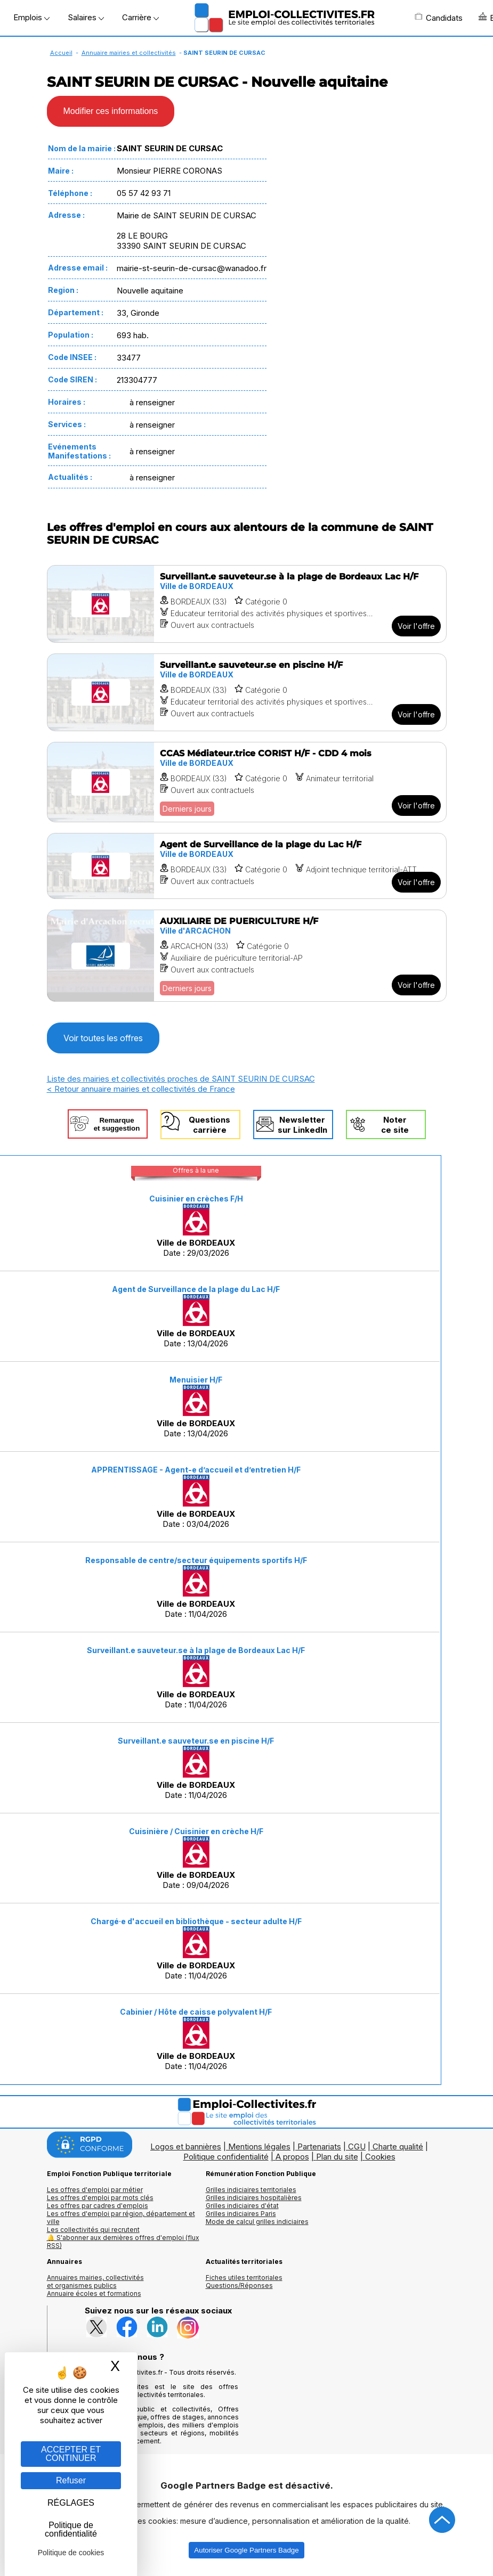 The height and width of the screenshot is (2576, 493). What do you see at coordinates (71, 2552) in the screenshot?
I see `Politique de cookies [link]` at bounding box center [71, 2552].